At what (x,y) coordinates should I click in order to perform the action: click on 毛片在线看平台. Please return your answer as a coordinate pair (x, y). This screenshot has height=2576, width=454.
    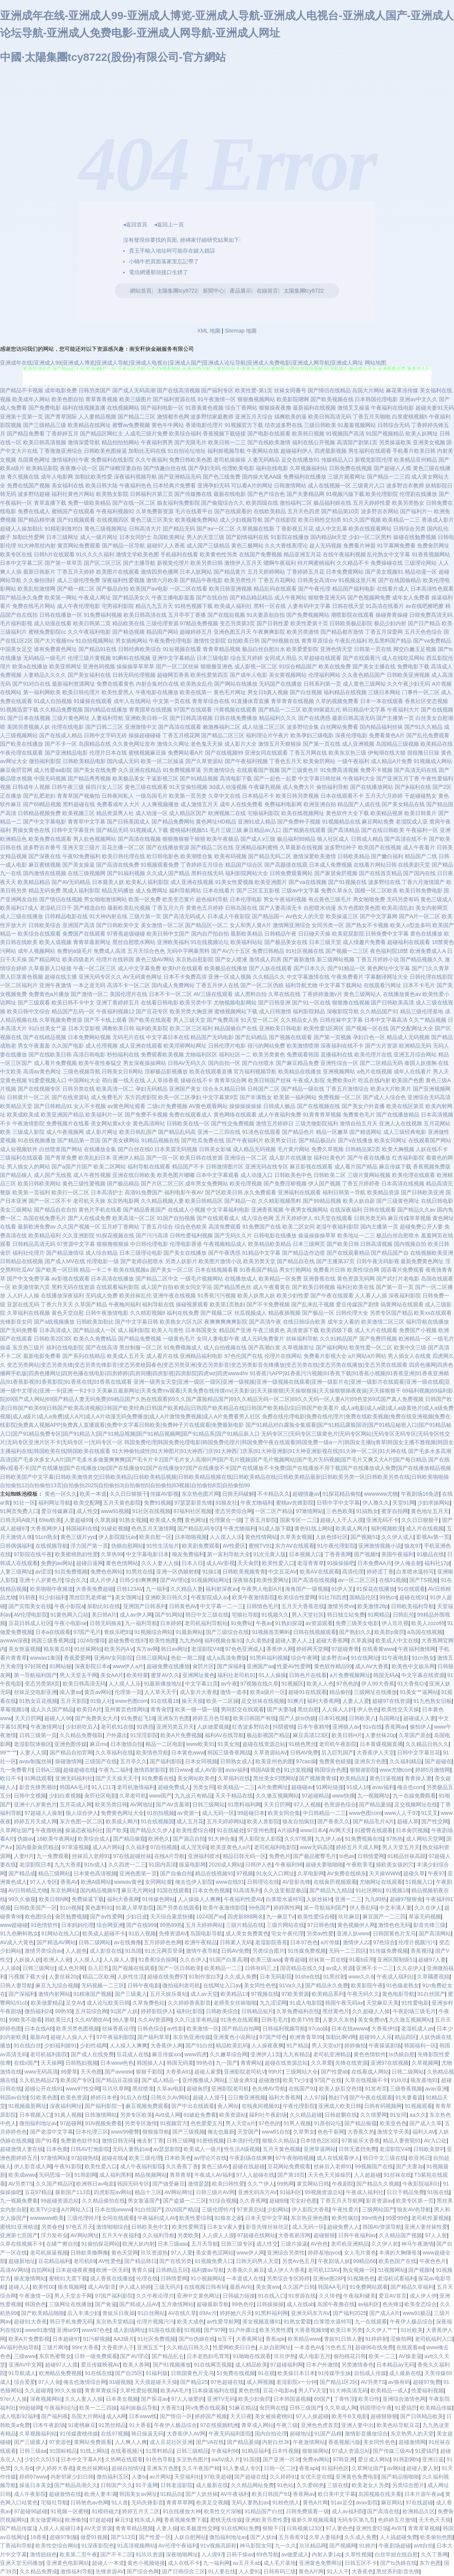
    Looking at the image, I should click on (194, 511).